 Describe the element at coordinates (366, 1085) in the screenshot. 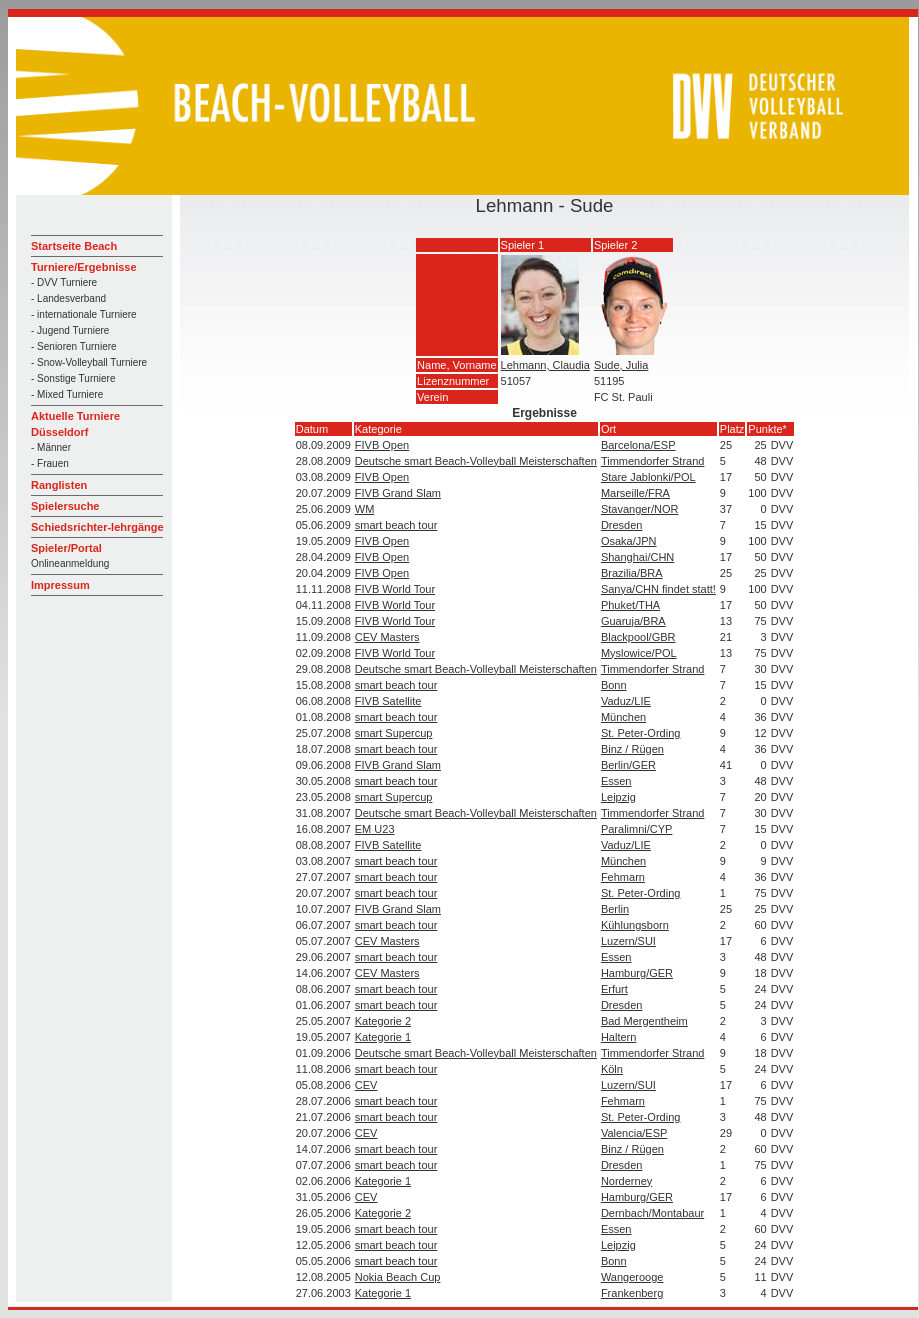

I see `CEV` at that location.